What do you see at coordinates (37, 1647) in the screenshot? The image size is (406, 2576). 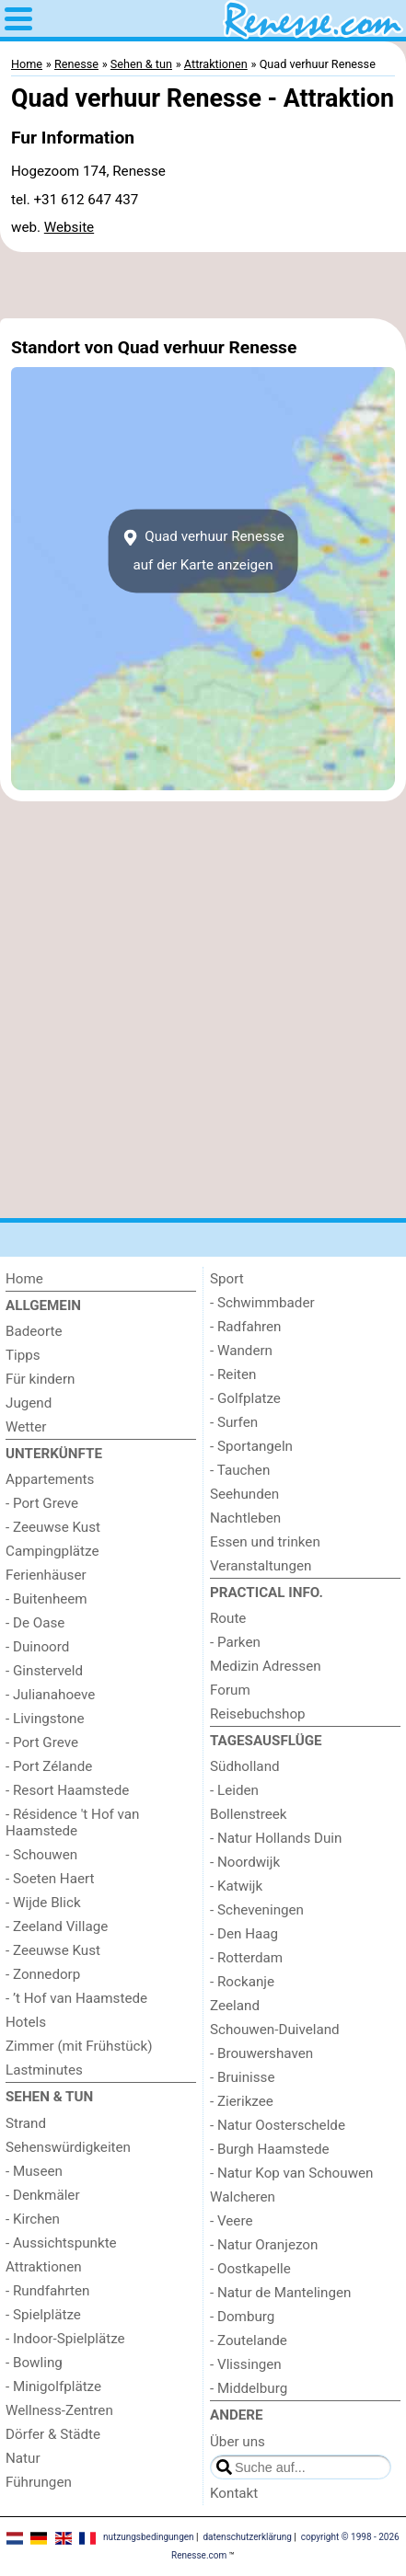 I see `- Duinoord` at bounding box center [37, 1647].